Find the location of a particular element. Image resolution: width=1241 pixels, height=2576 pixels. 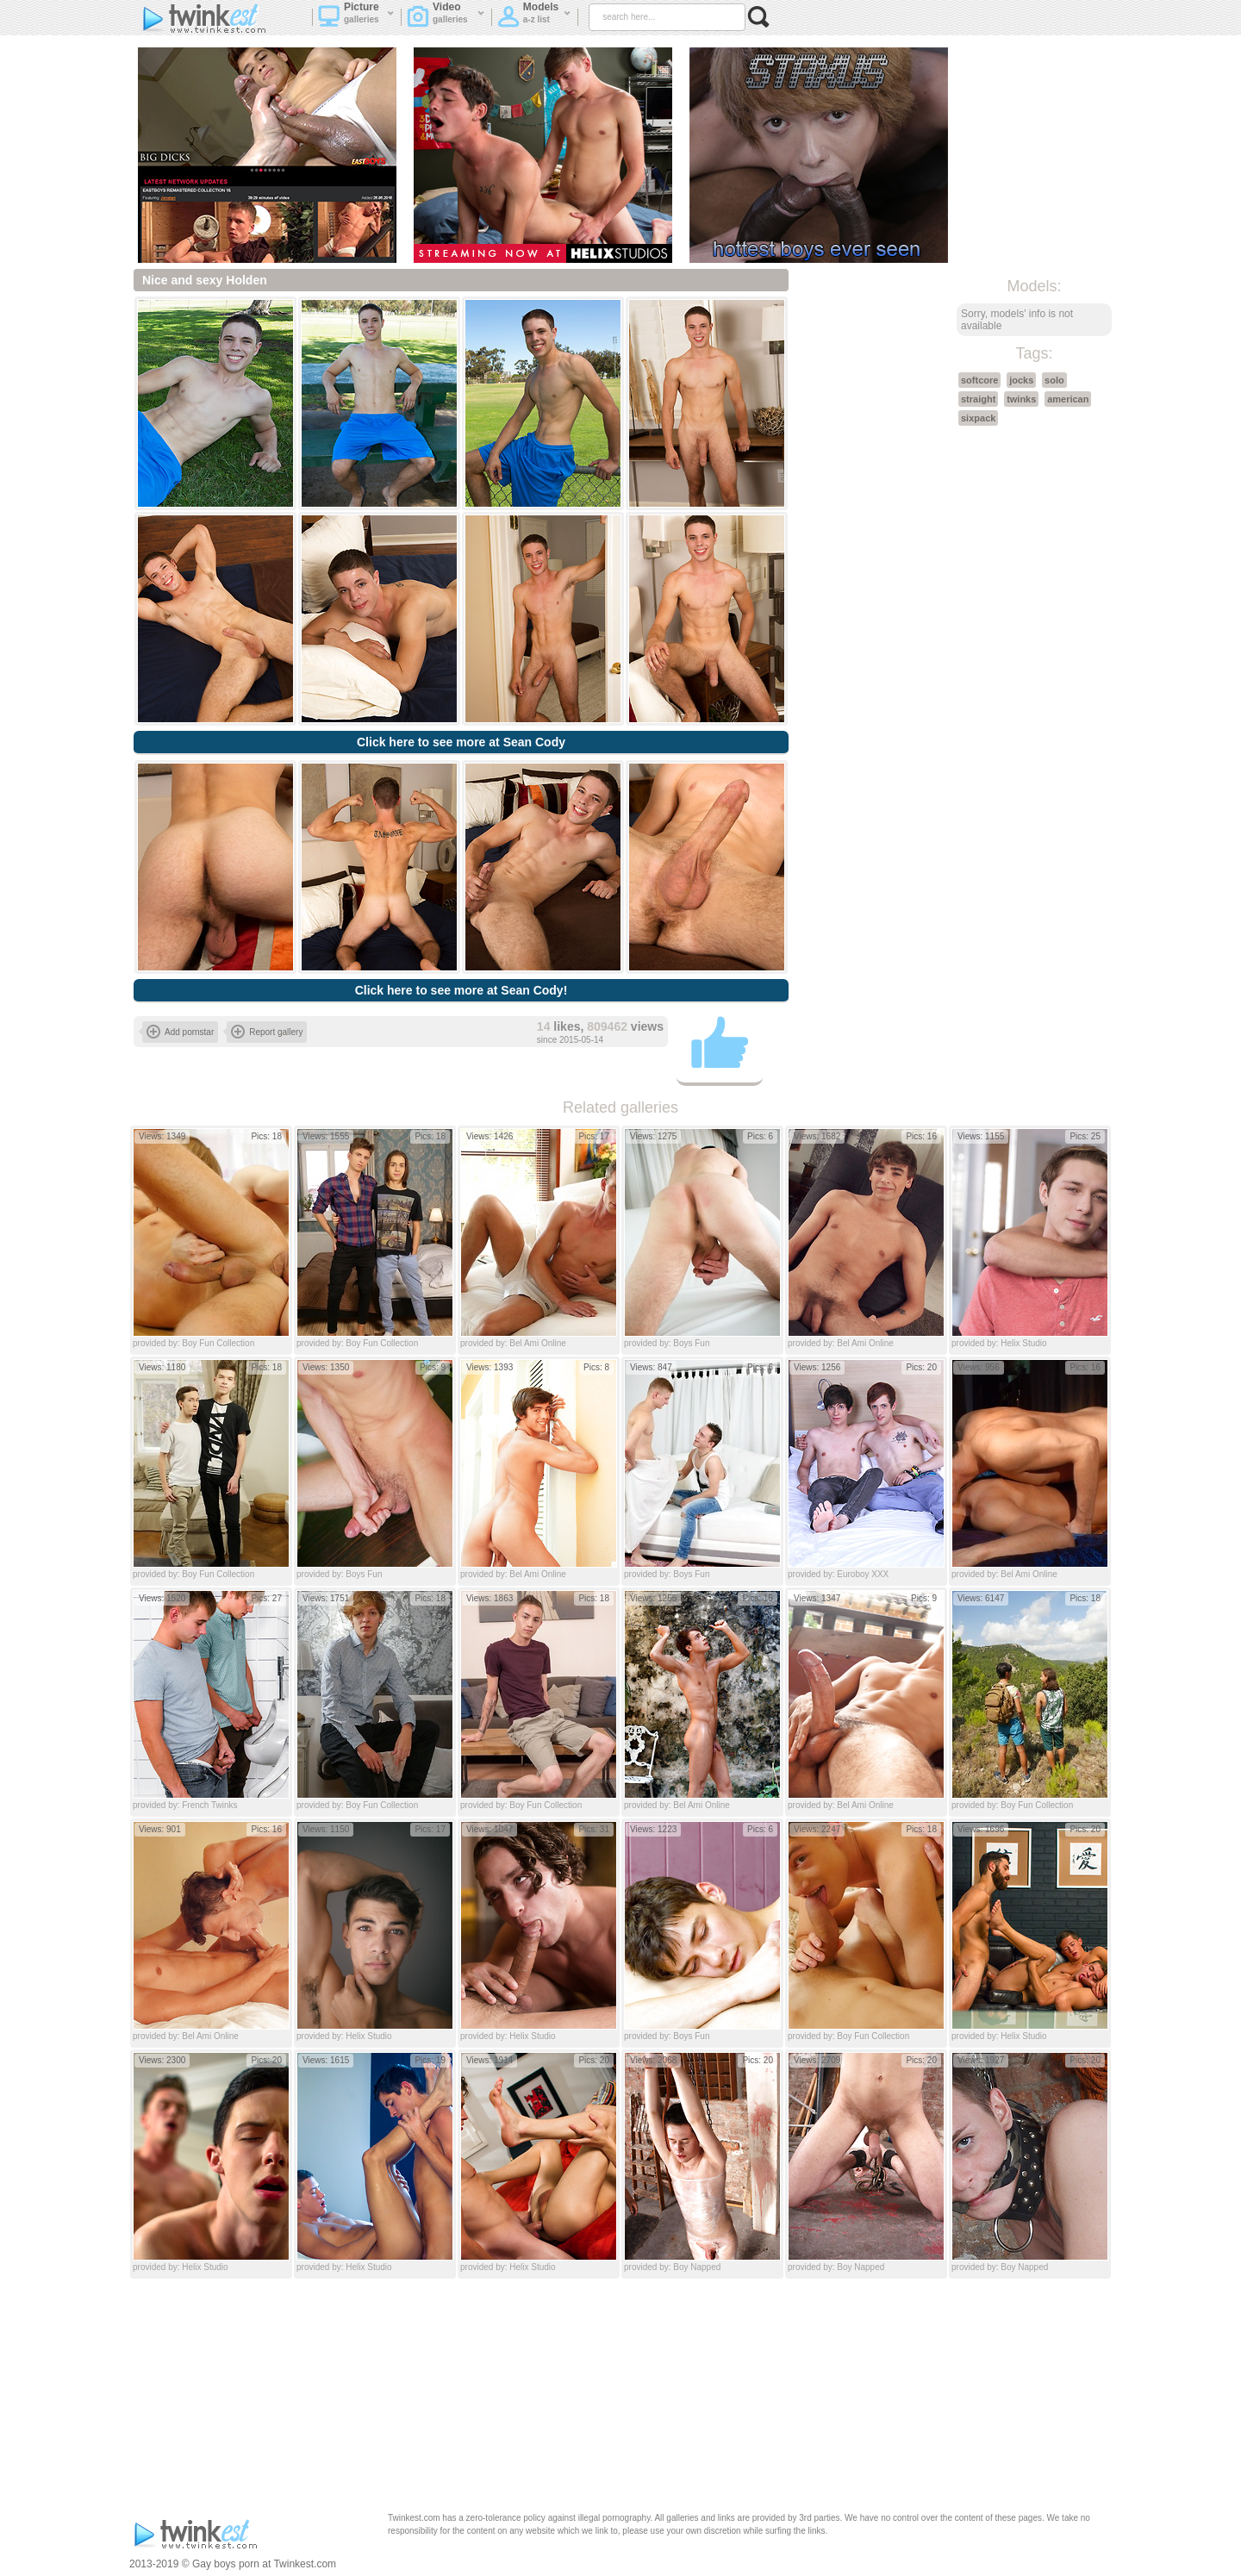

softcore is located at coordinates (979, 380).